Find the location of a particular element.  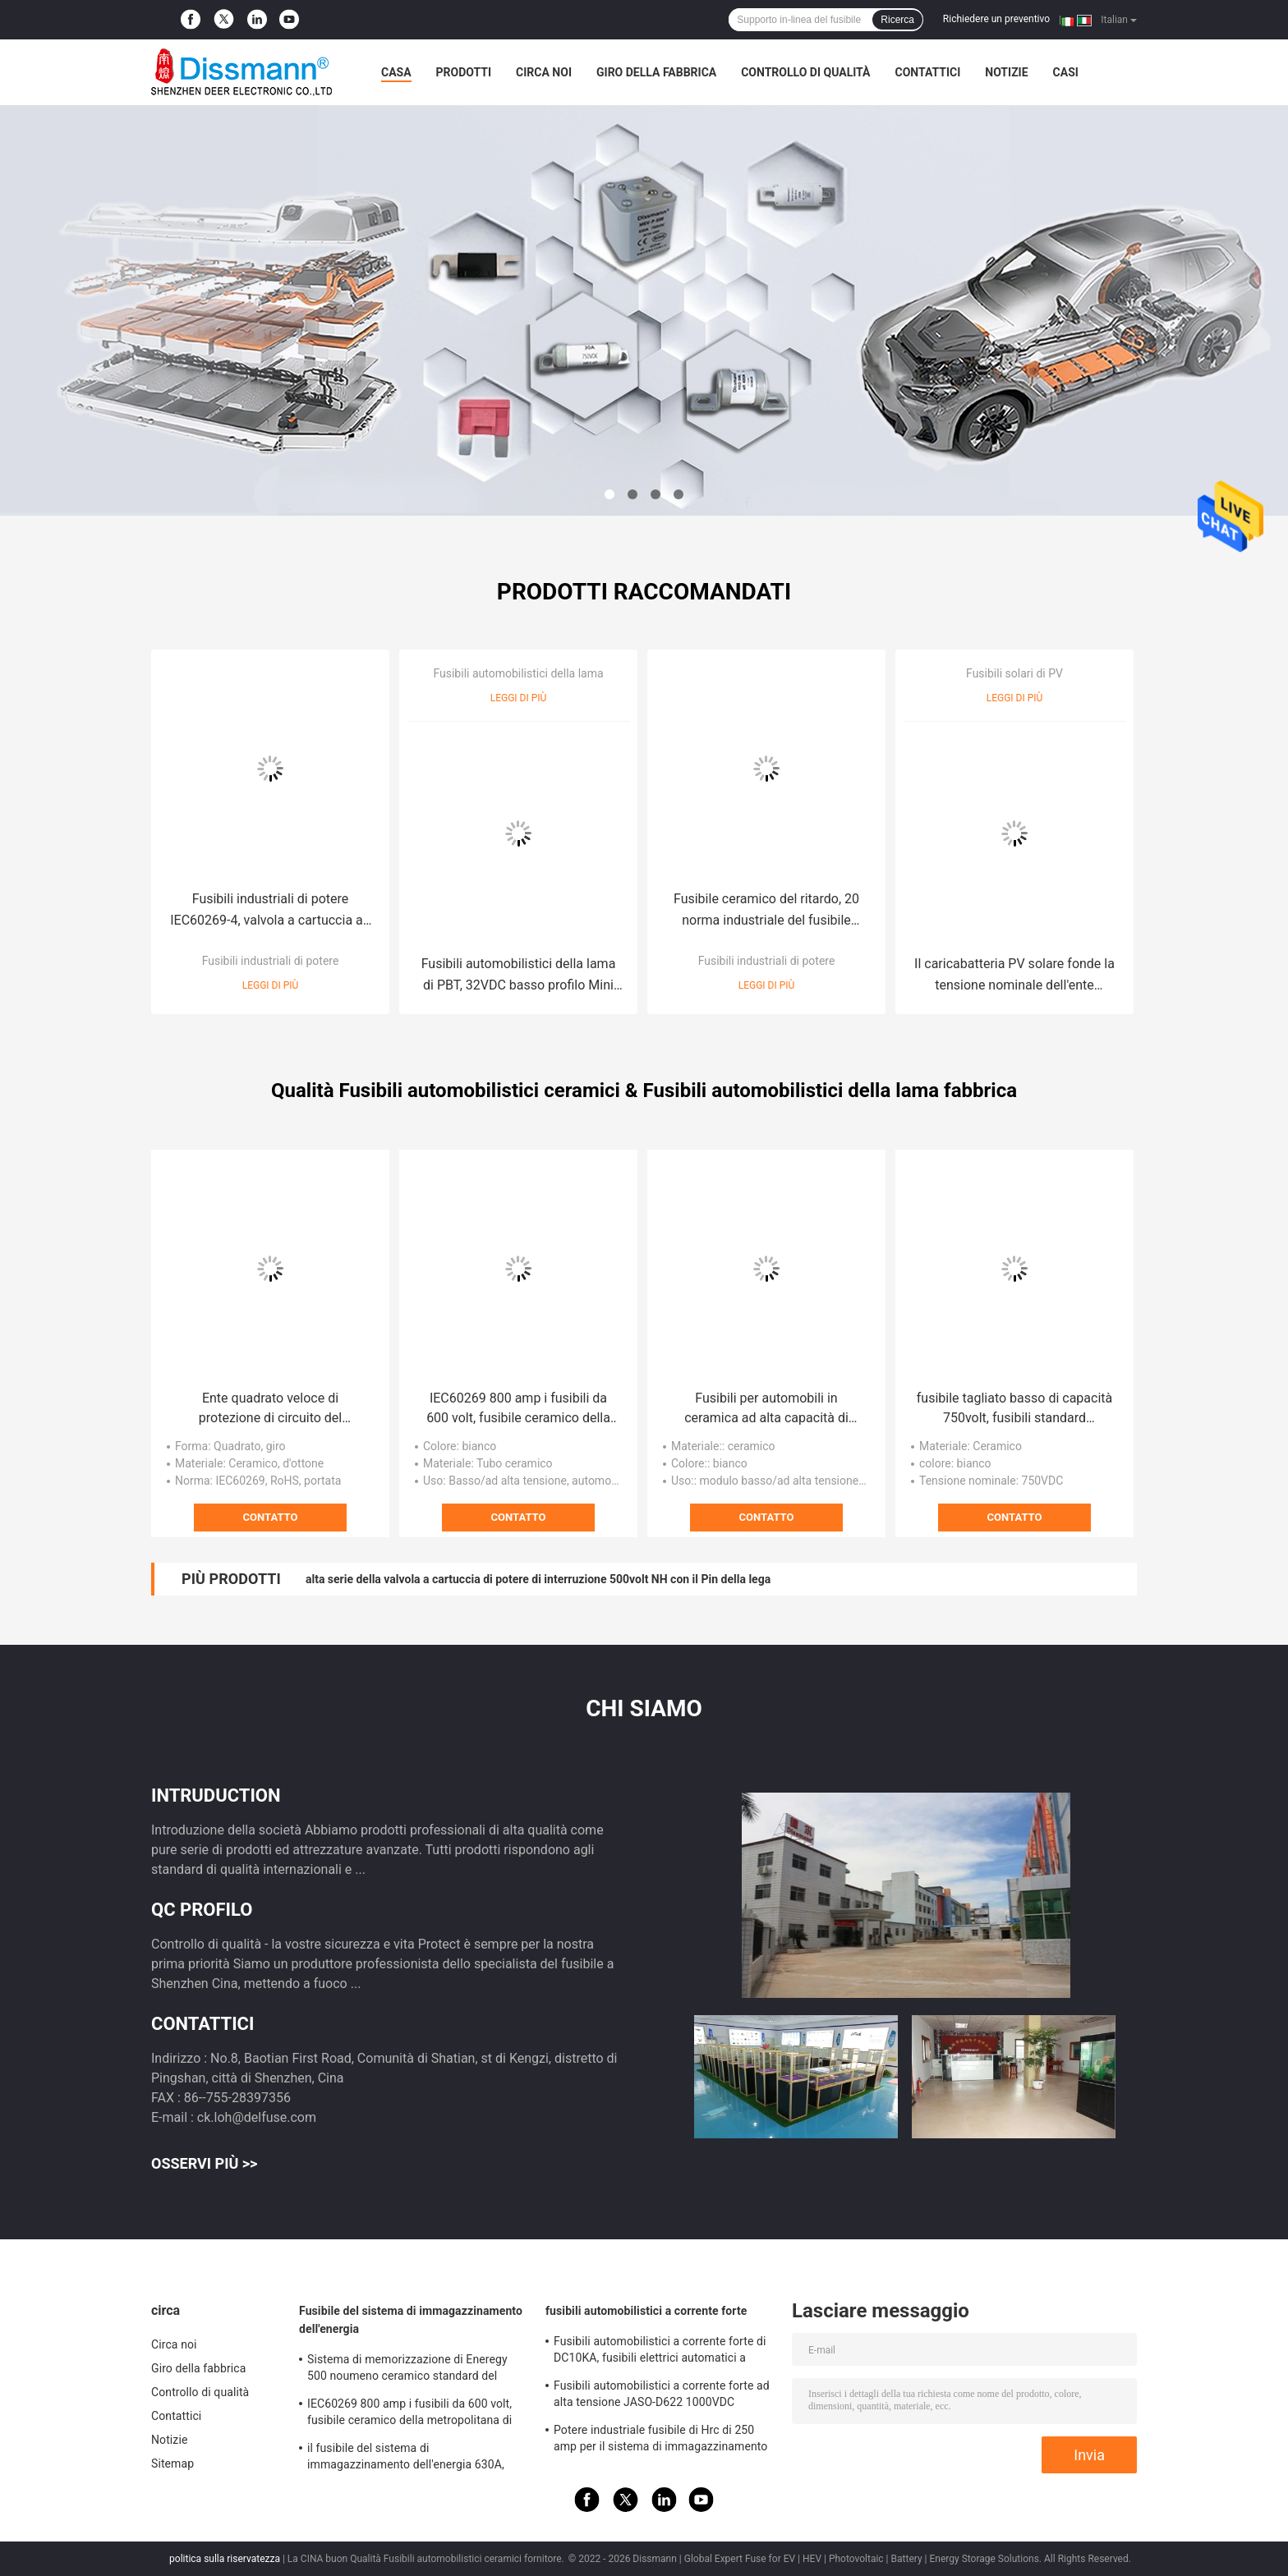

Fusibili automobilistici della lama is located at coordinates (518, 673).